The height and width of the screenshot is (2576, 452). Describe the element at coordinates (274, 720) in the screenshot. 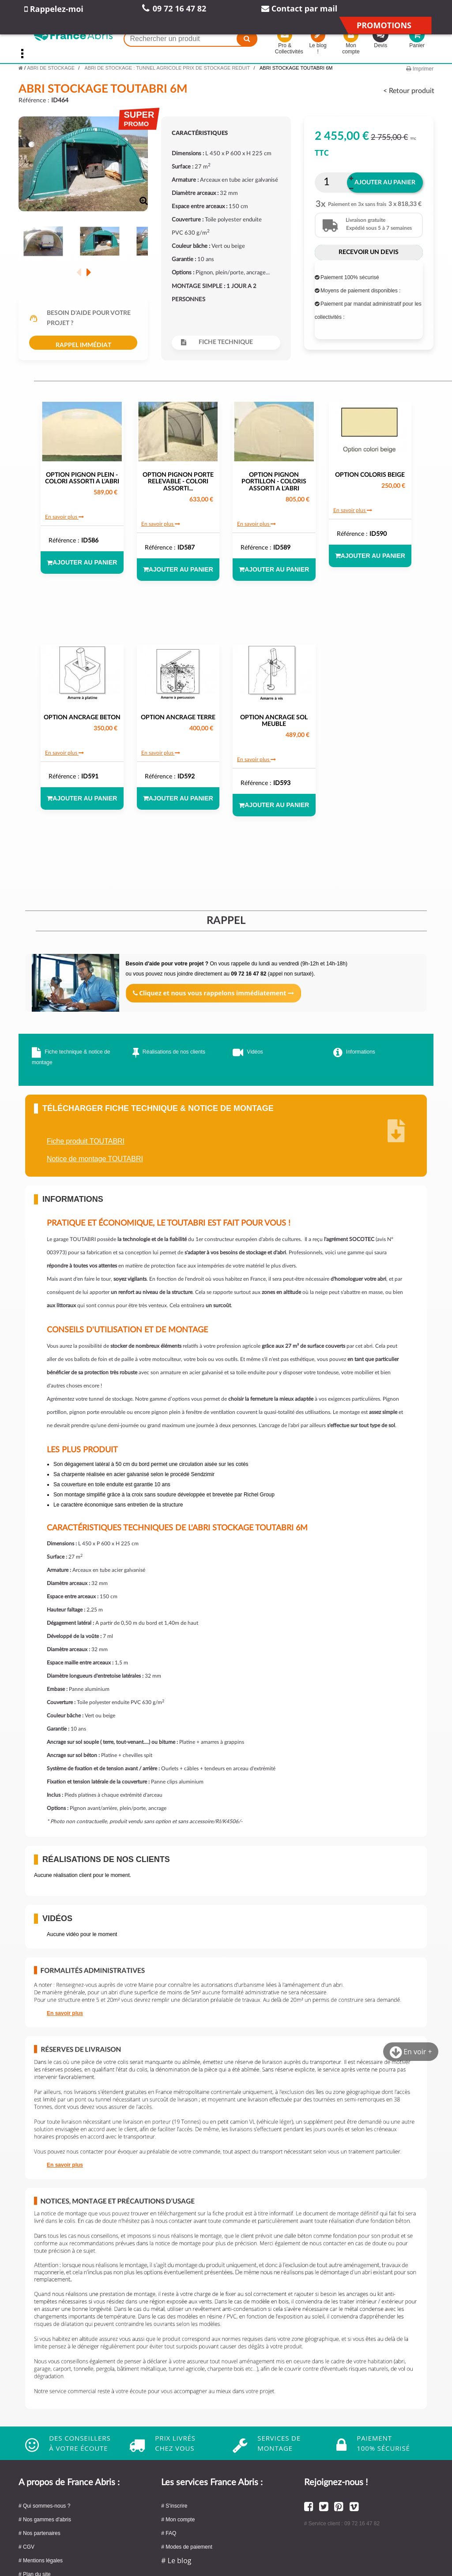

I see `OPTION ANCRAGE SOL MEUBLE` at that location.